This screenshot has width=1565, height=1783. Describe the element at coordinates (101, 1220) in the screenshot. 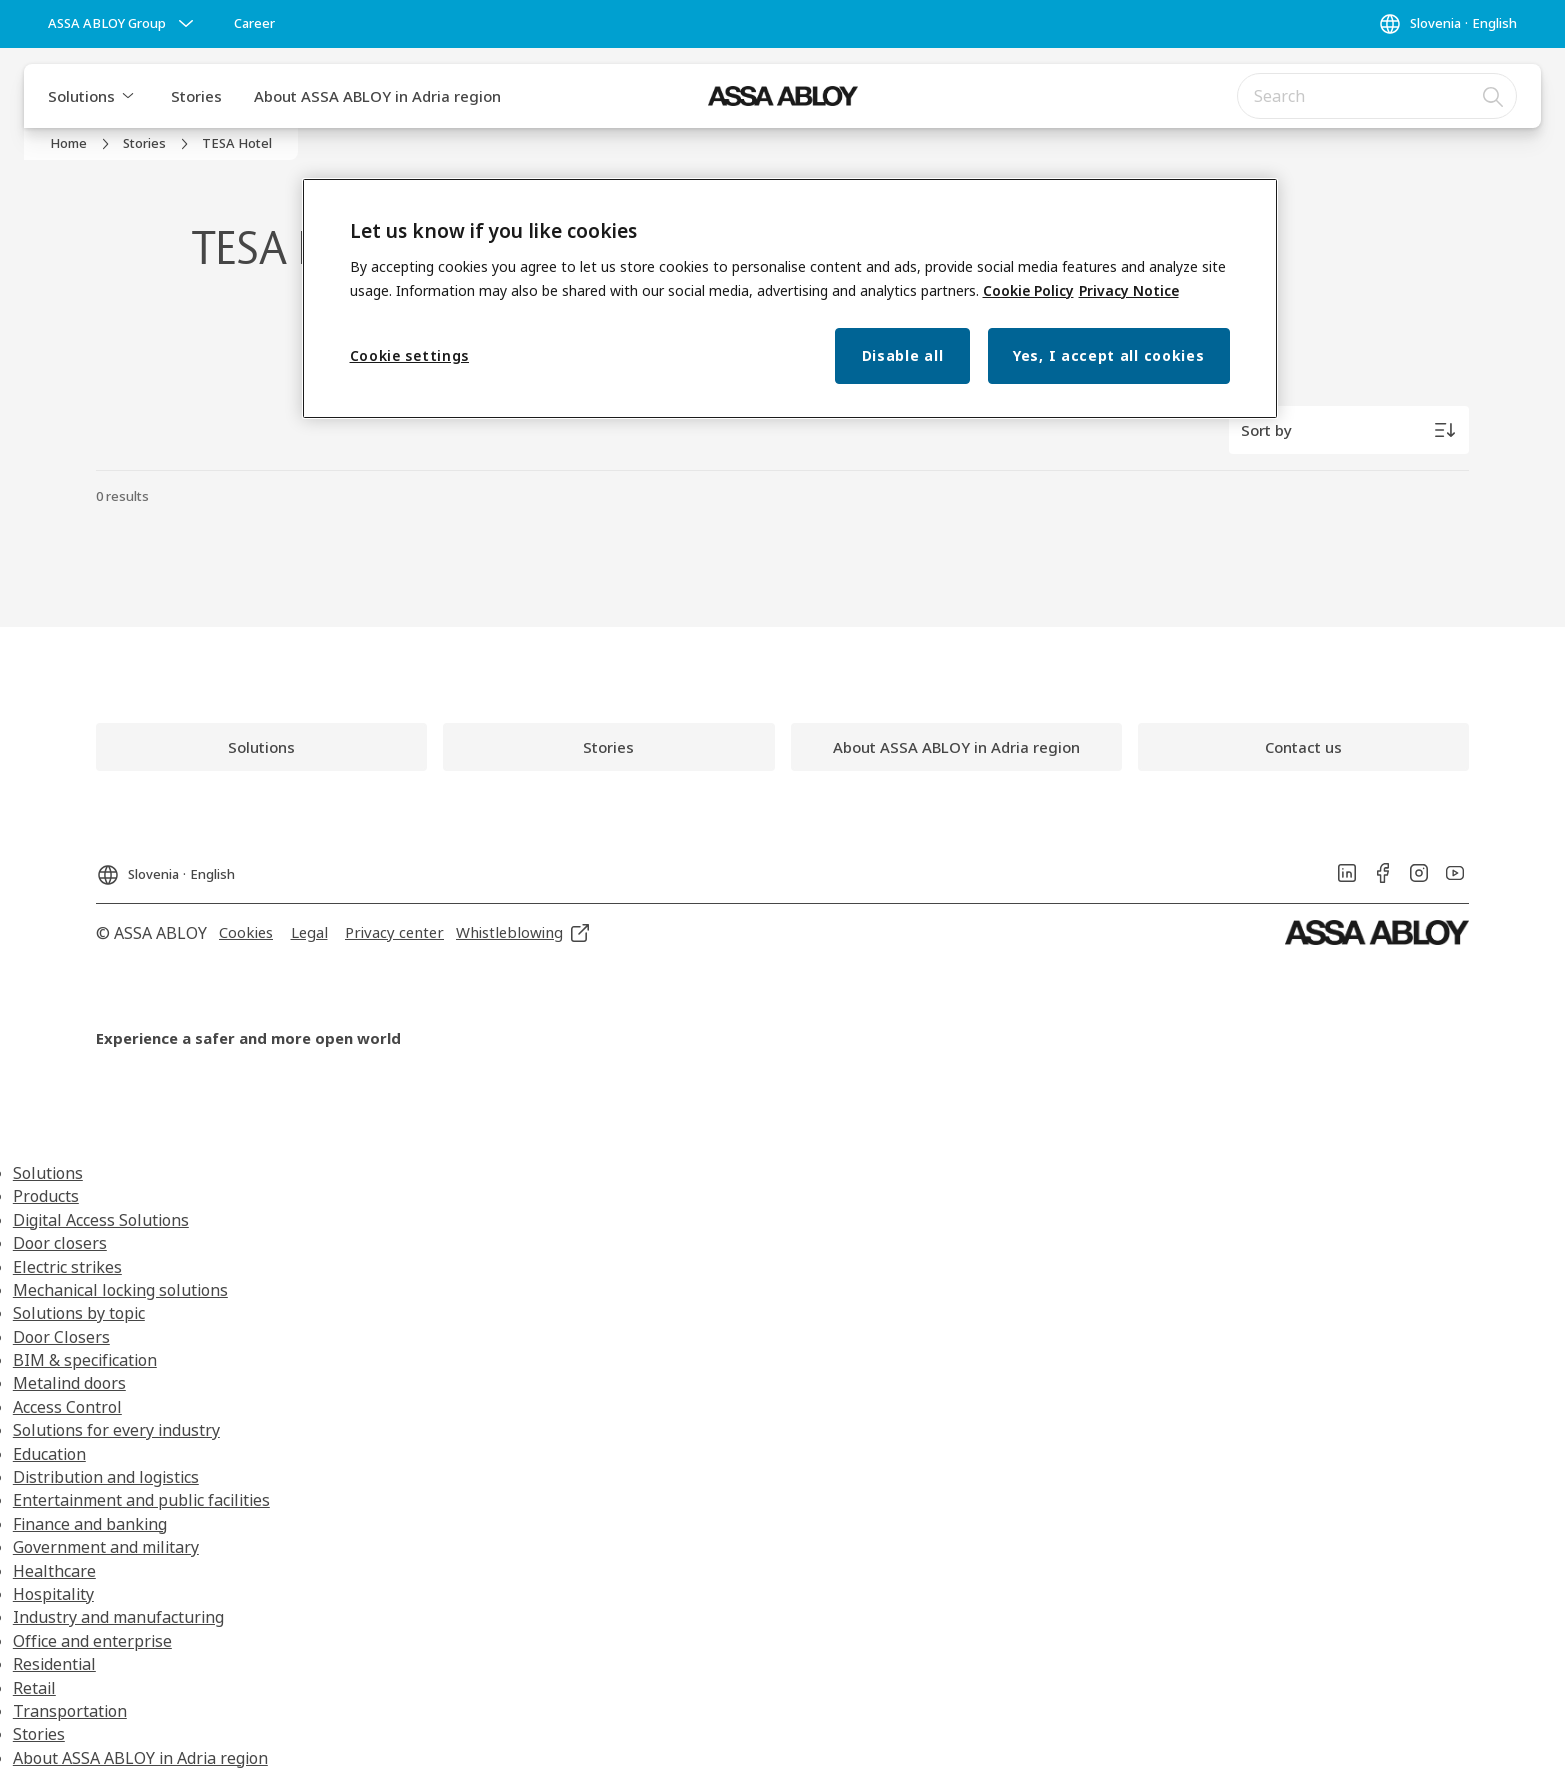

I see `Digital Access Solutions` at that location.